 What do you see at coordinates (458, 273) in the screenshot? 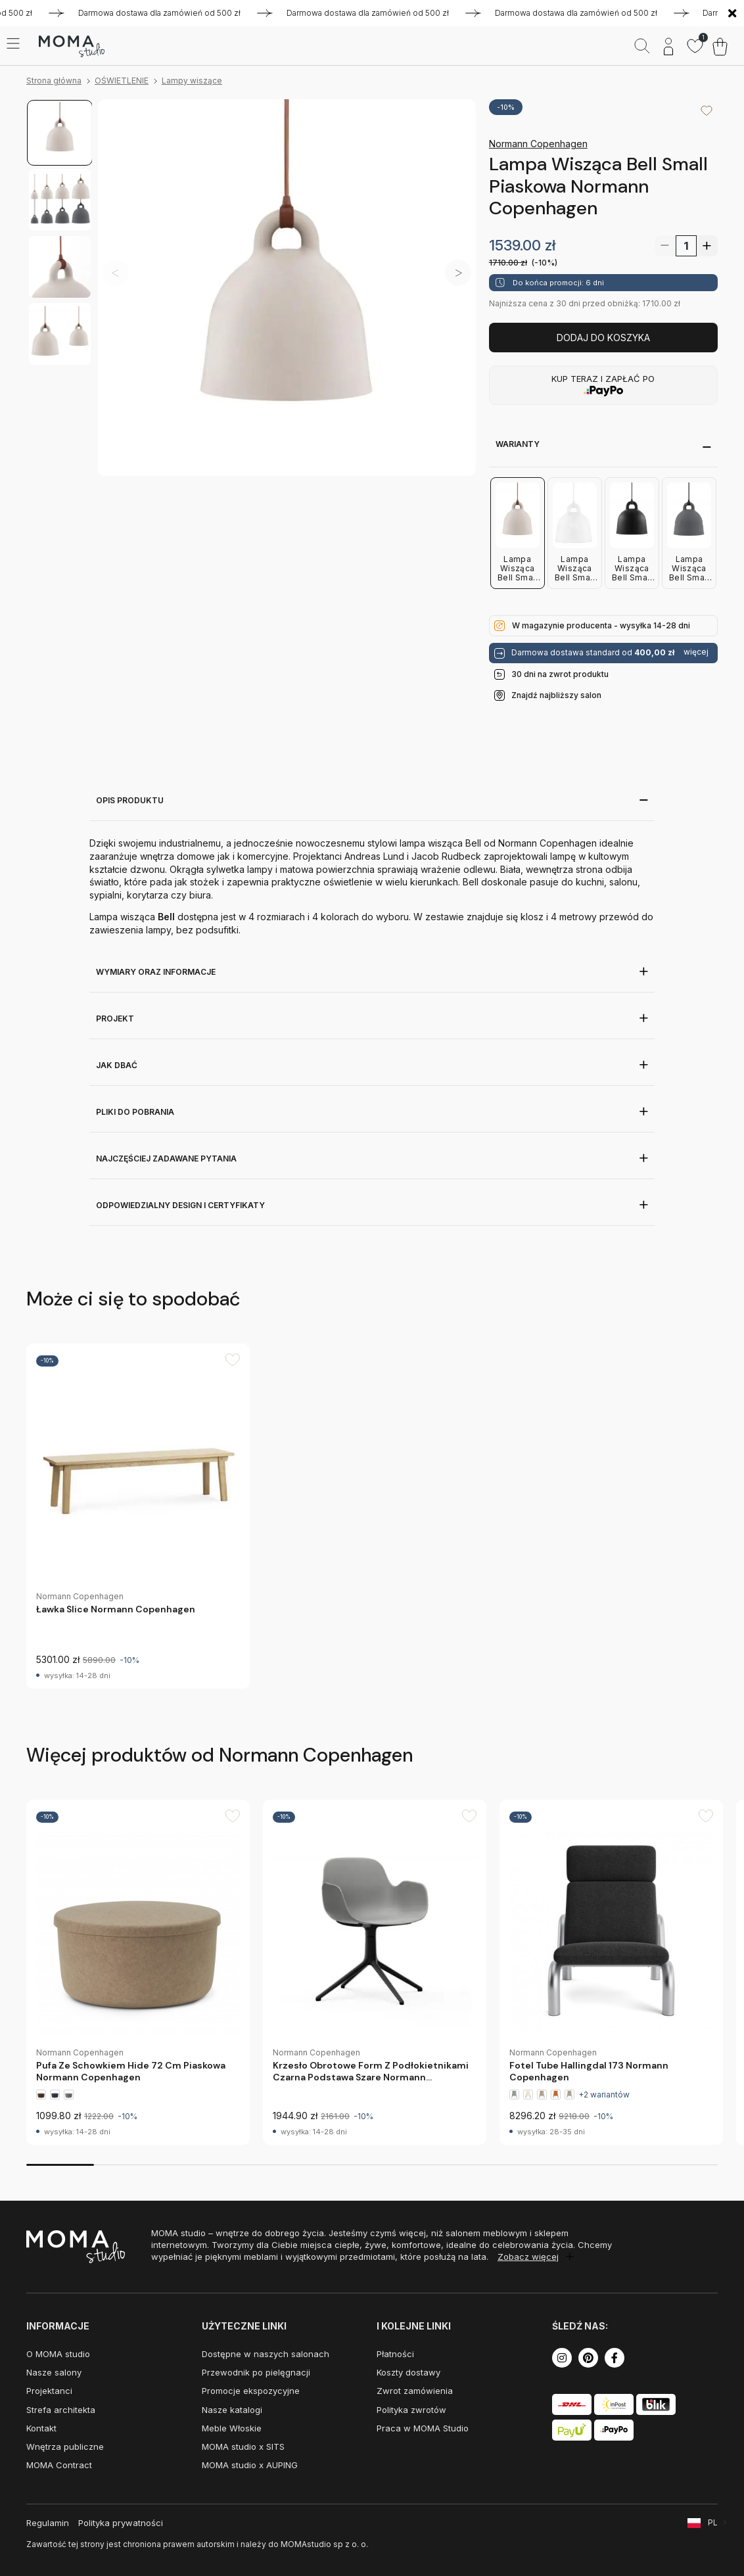
I see `[button]` at bounding box center [458, 273].